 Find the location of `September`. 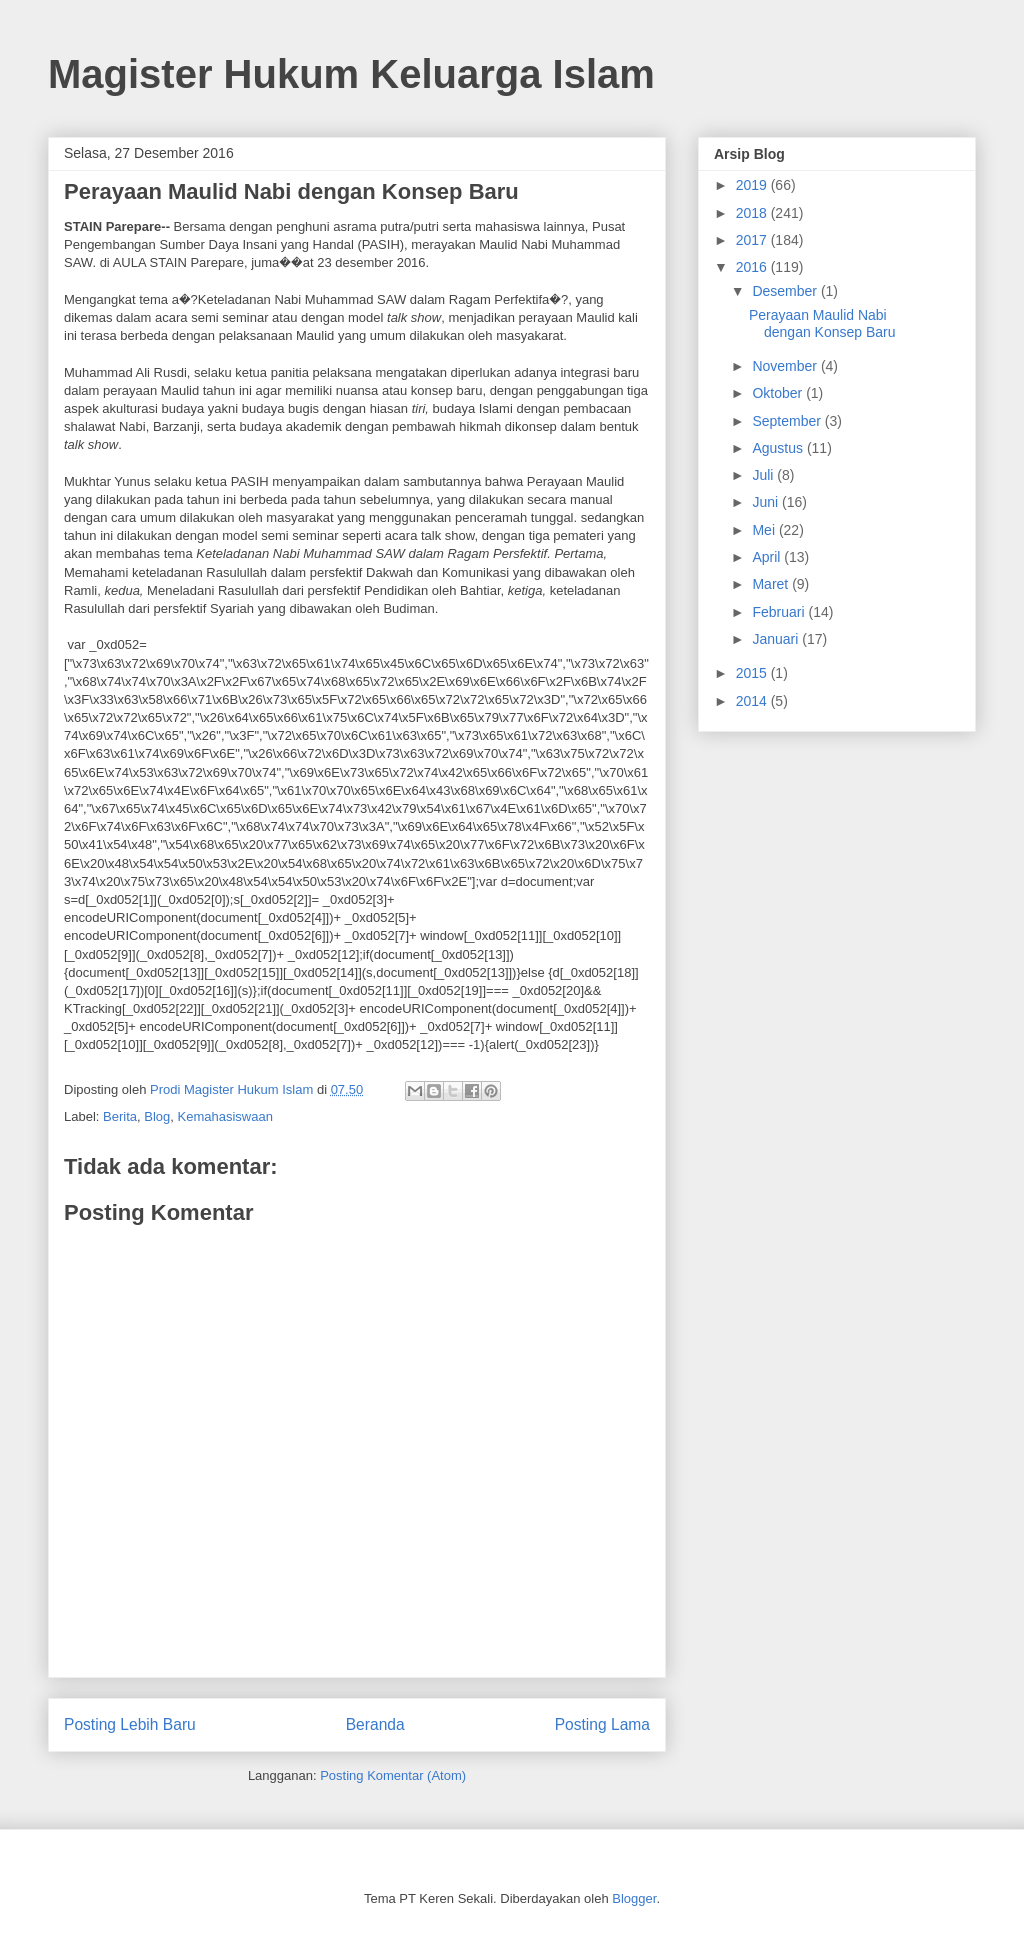

September is located at coordinates (788, 421).